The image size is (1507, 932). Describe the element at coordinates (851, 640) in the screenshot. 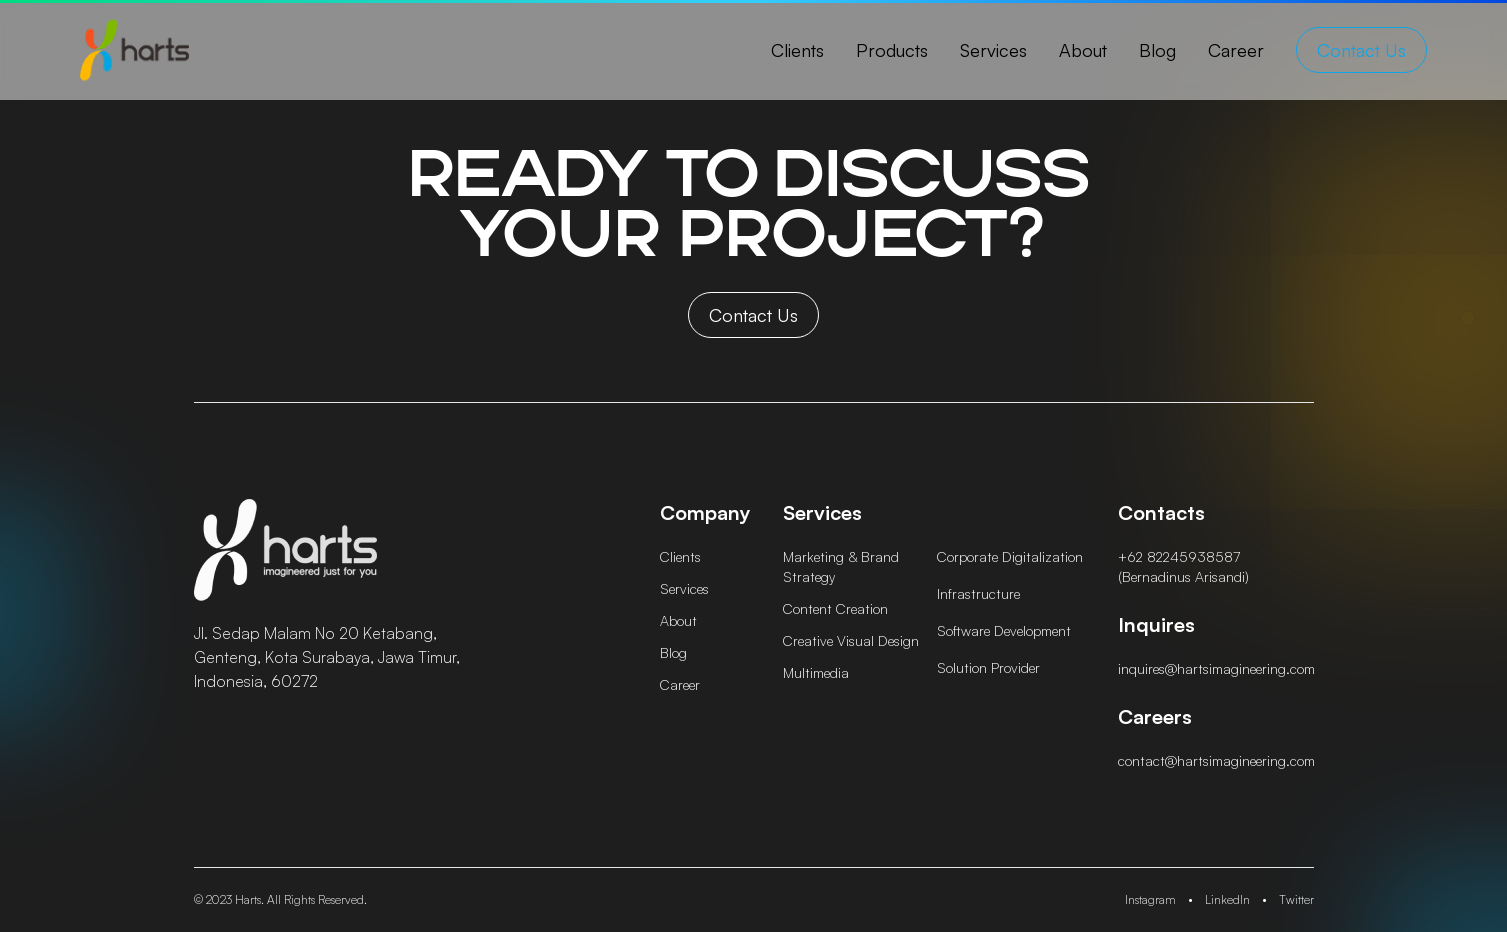

I see `Creative Visual Design` at that location.